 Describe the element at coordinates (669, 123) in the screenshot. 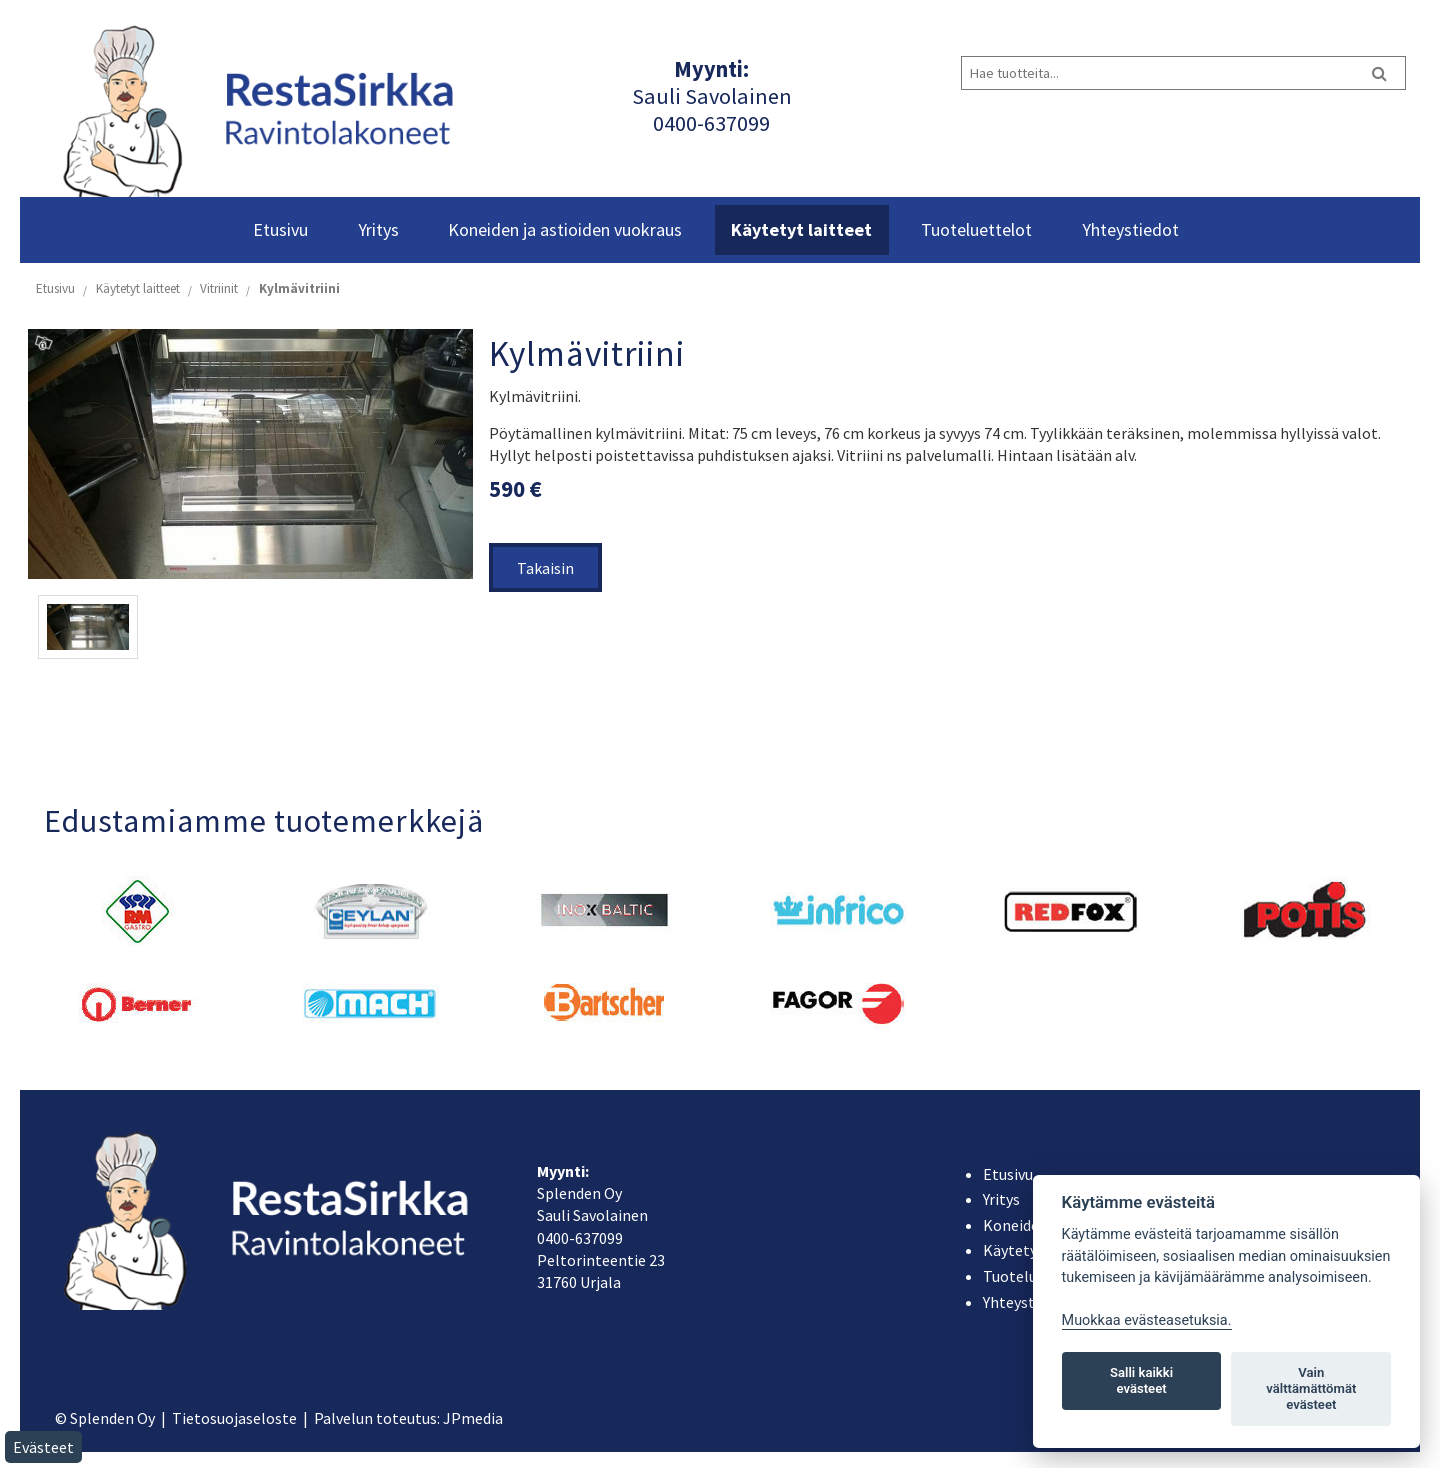

I see `040` at that location.